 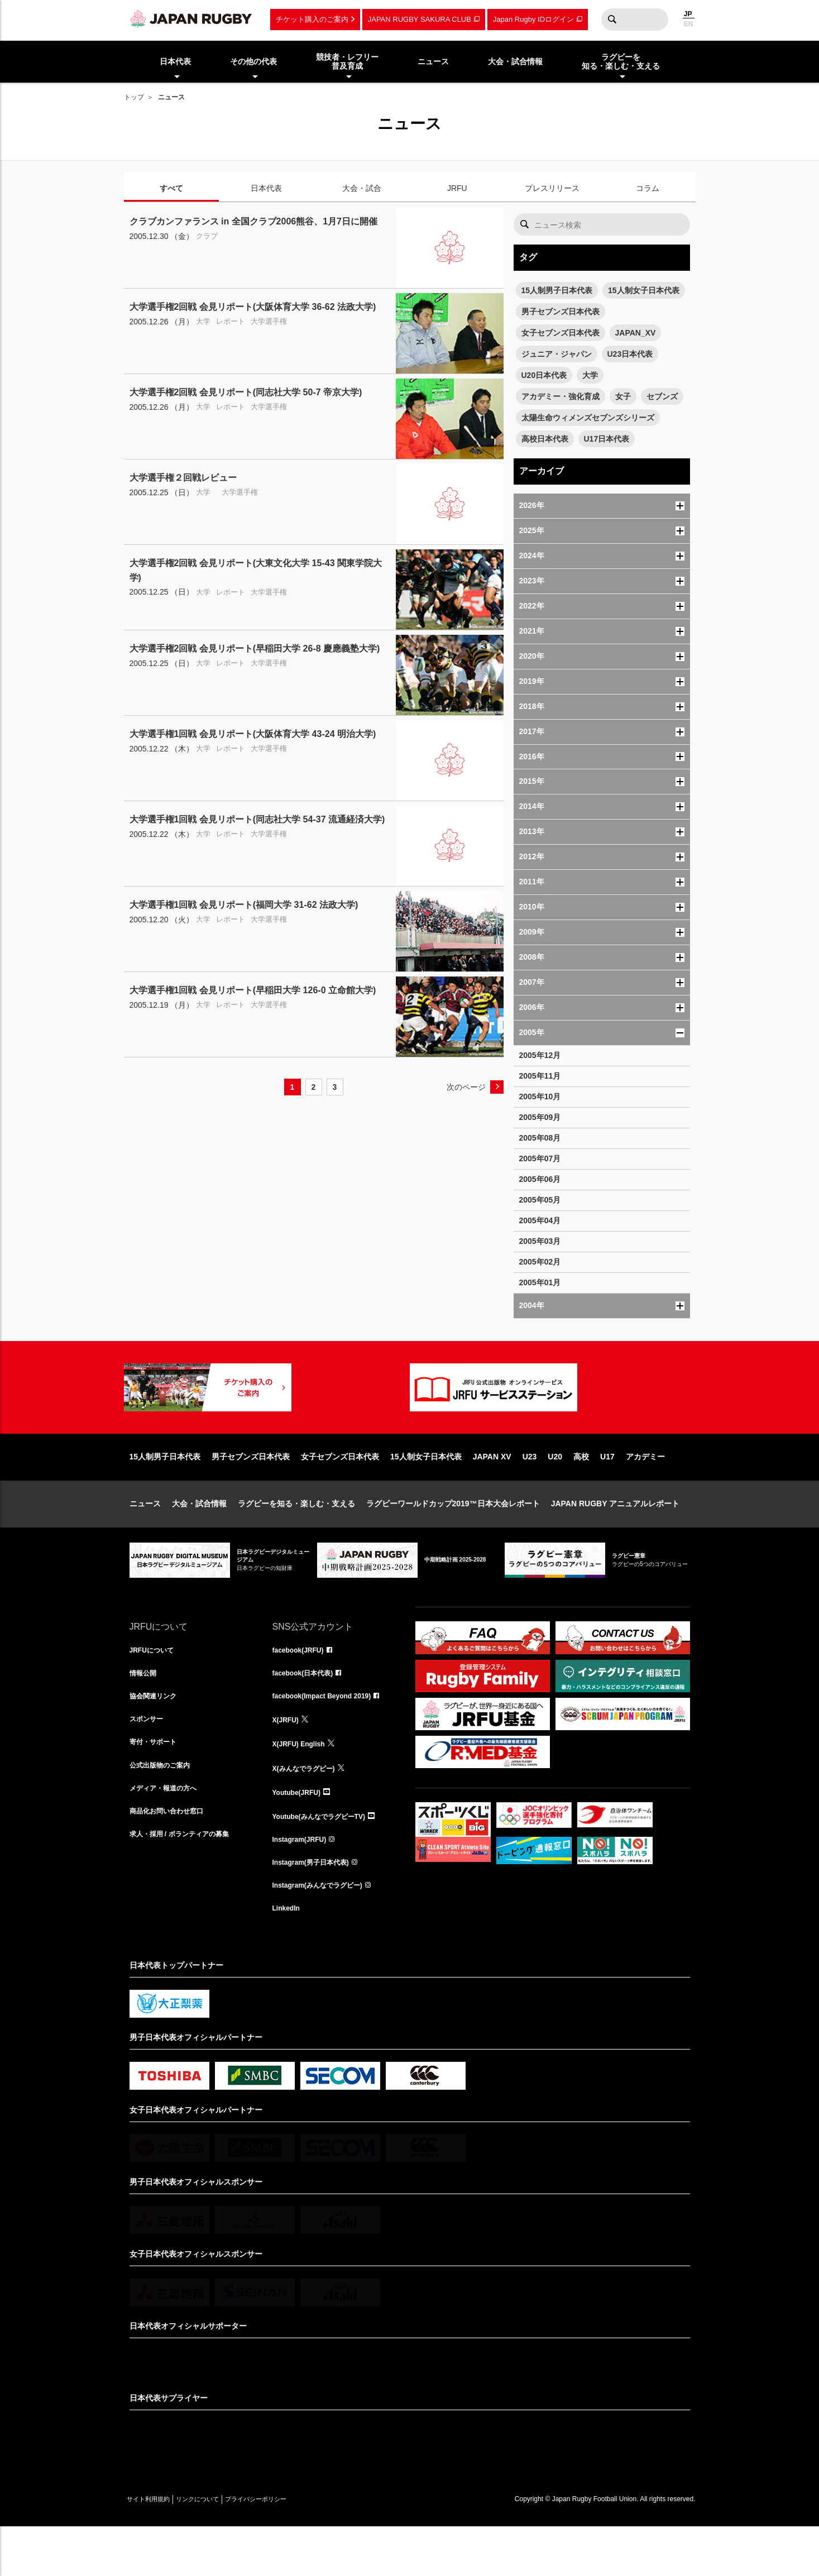 What do you see at coordinates (540, 1117) in the screenshot?
I see `2005年09月` at bounding box center [540, 1117].